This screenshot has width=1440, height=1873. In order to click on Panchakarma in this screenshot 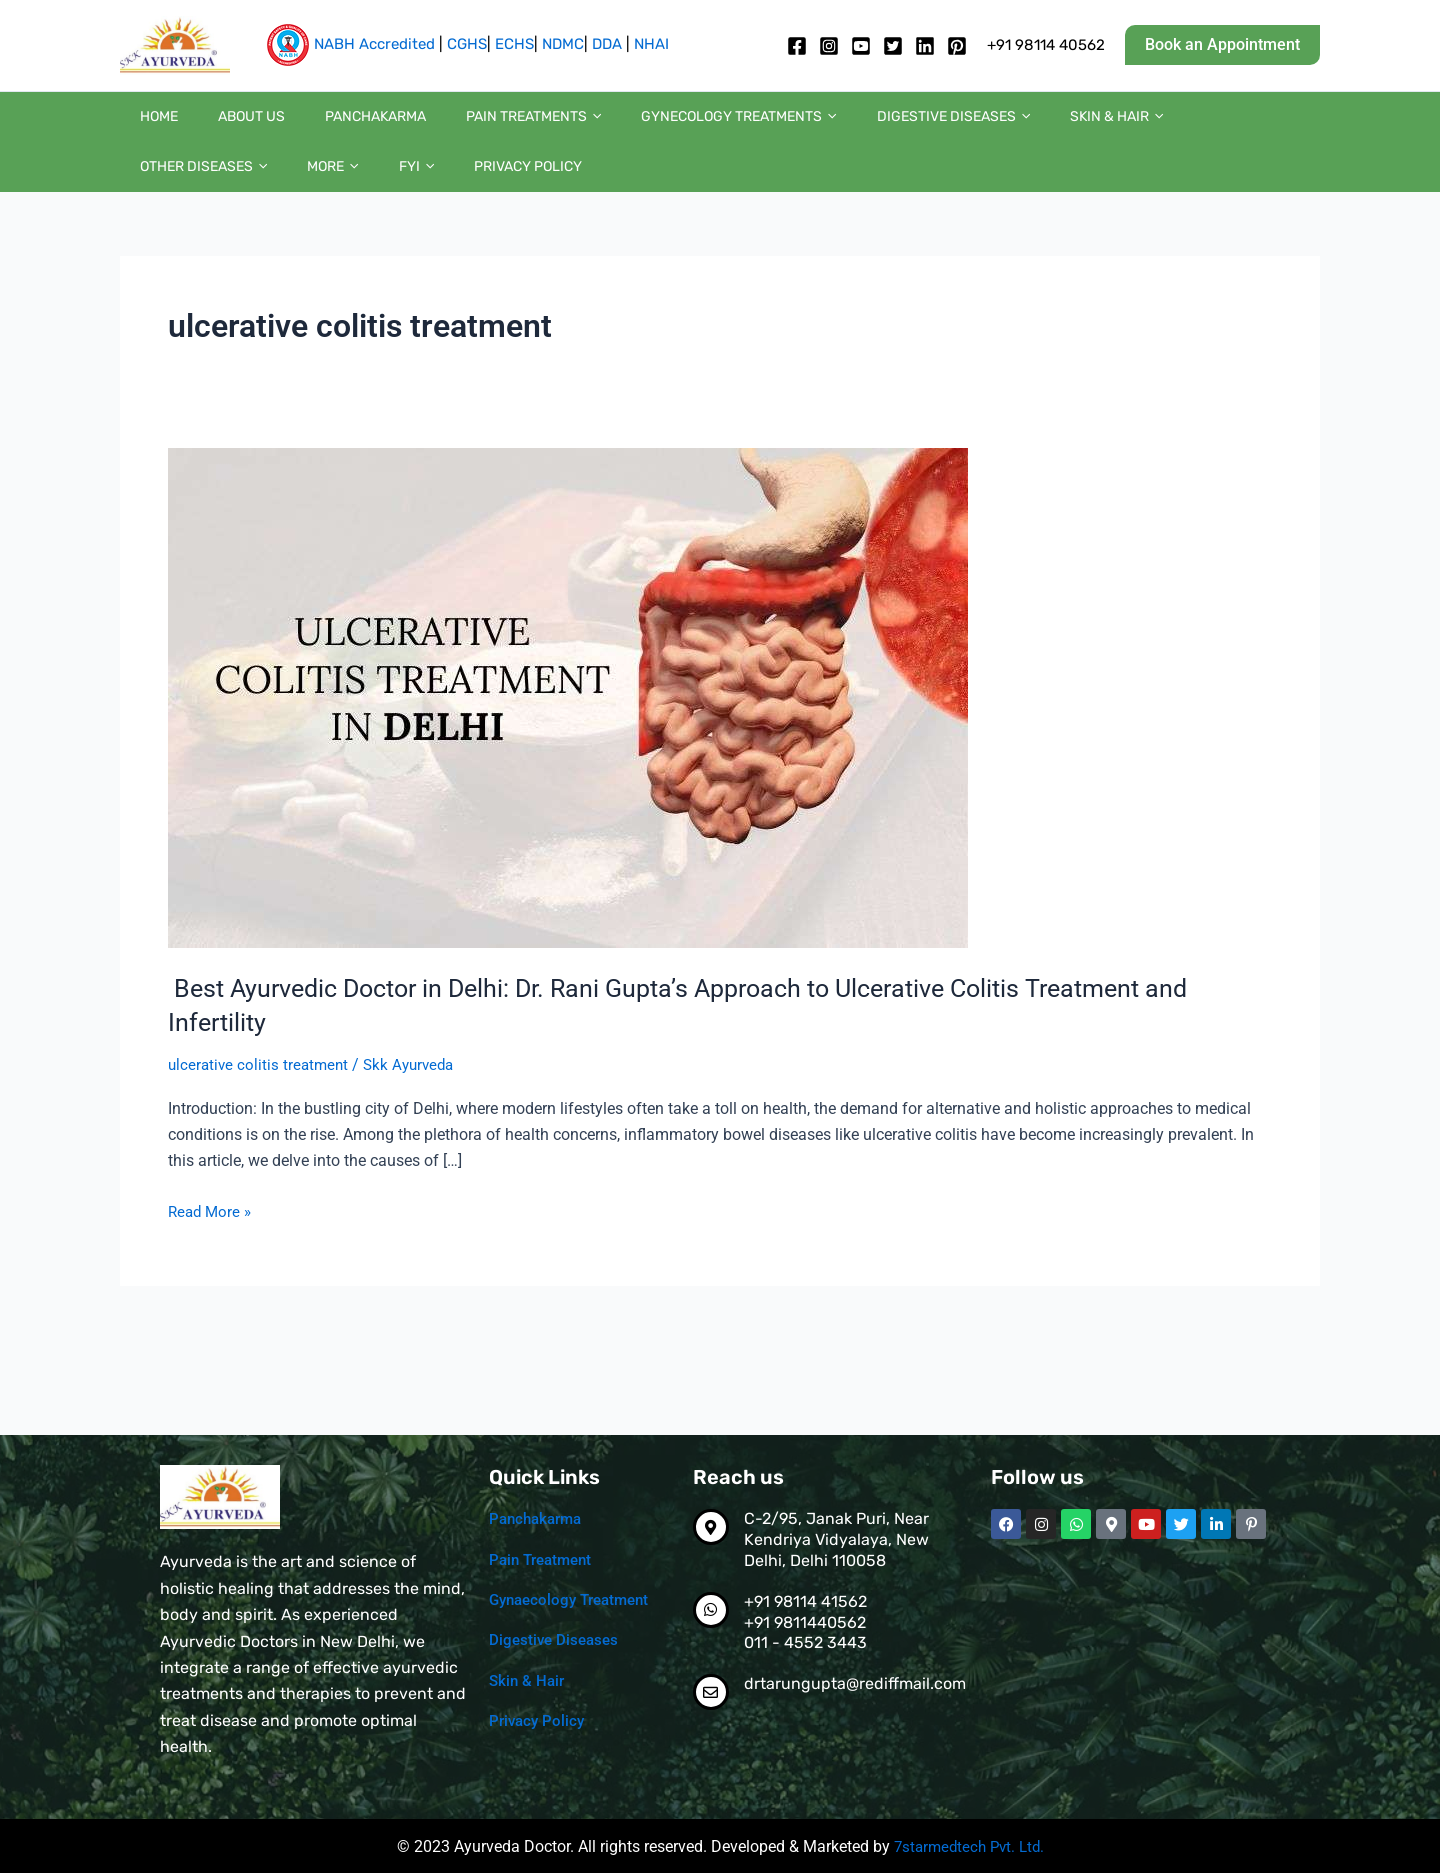, I will do `click(325, 126)`.